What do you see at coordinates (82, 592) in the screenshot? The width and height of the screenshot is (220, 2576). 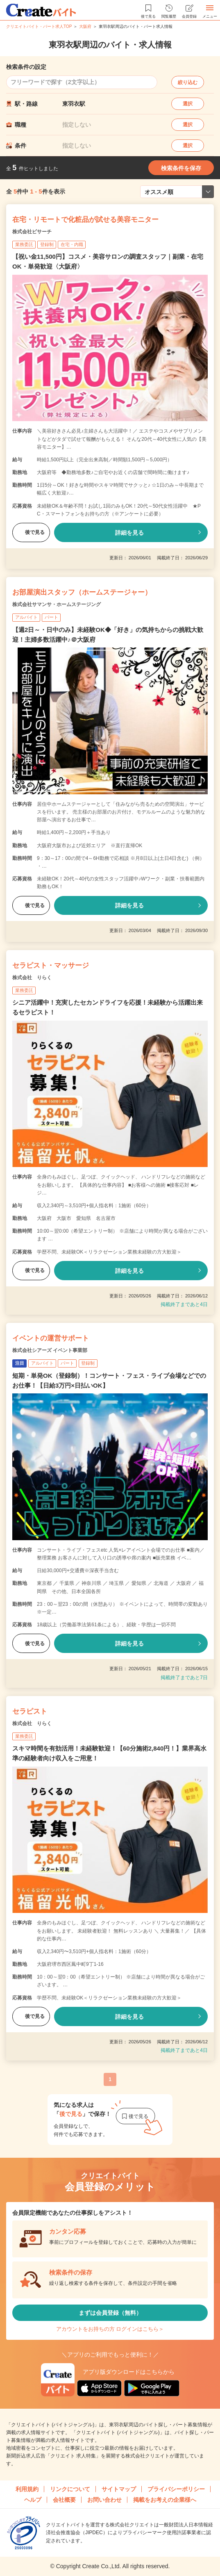 I see `お部屋演出スタッフ（ホームステージャー）` at bounding box center [82, 592].